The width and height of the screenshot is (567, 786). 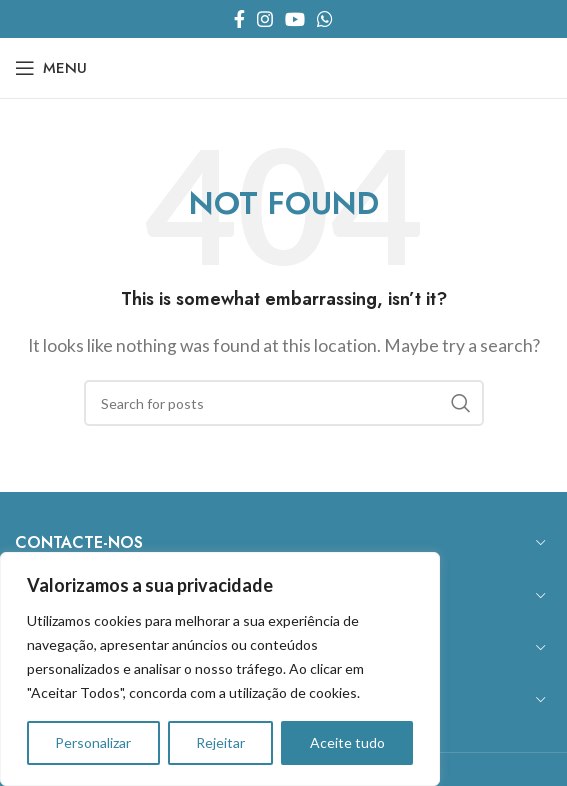 I want to click on [Instagram social link], so click(x=265, y=19).